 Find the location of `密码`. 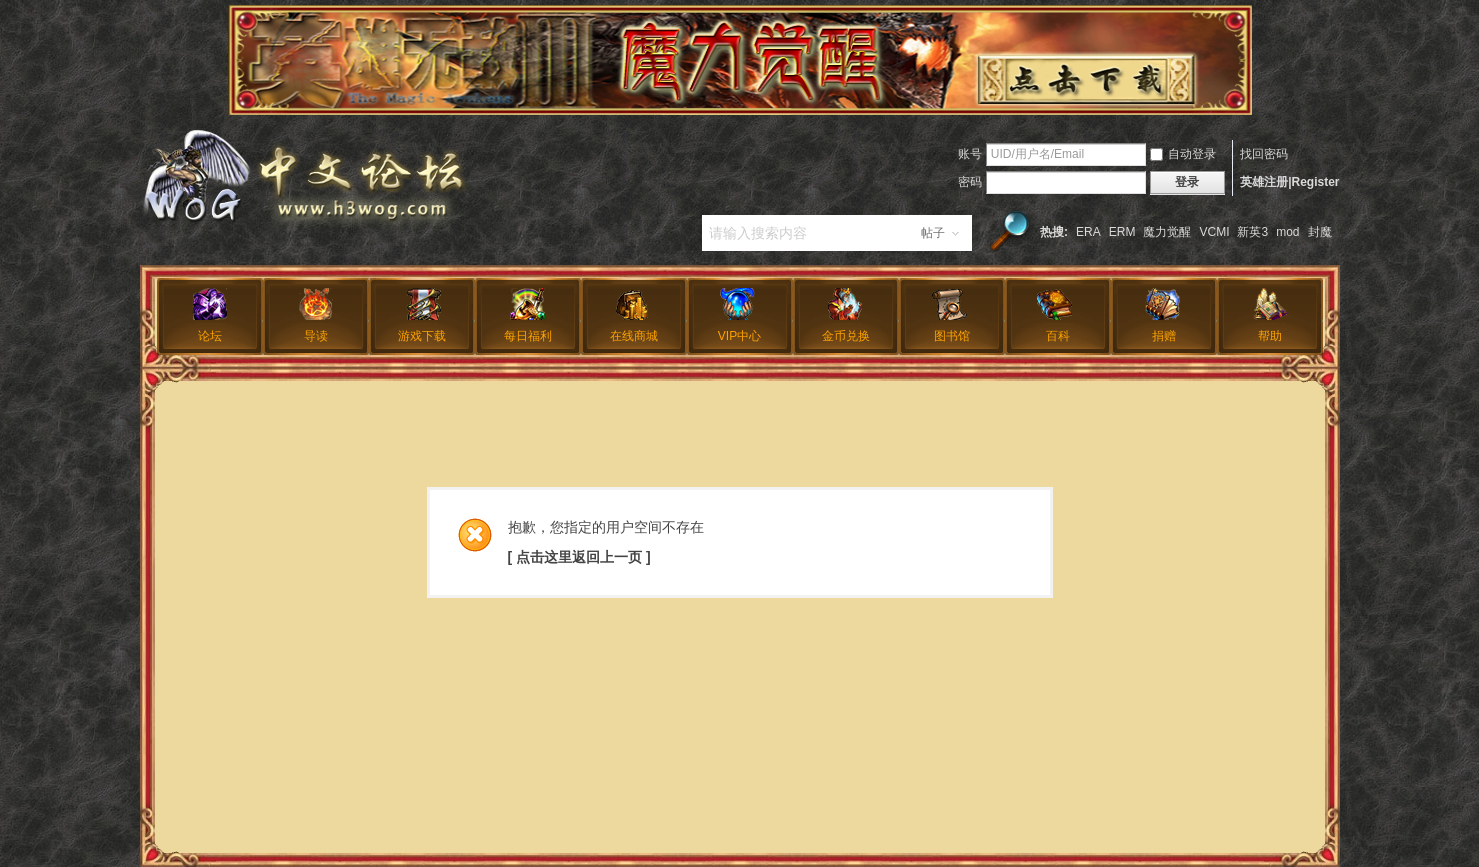

密码 is located at coordinates (970, 182).